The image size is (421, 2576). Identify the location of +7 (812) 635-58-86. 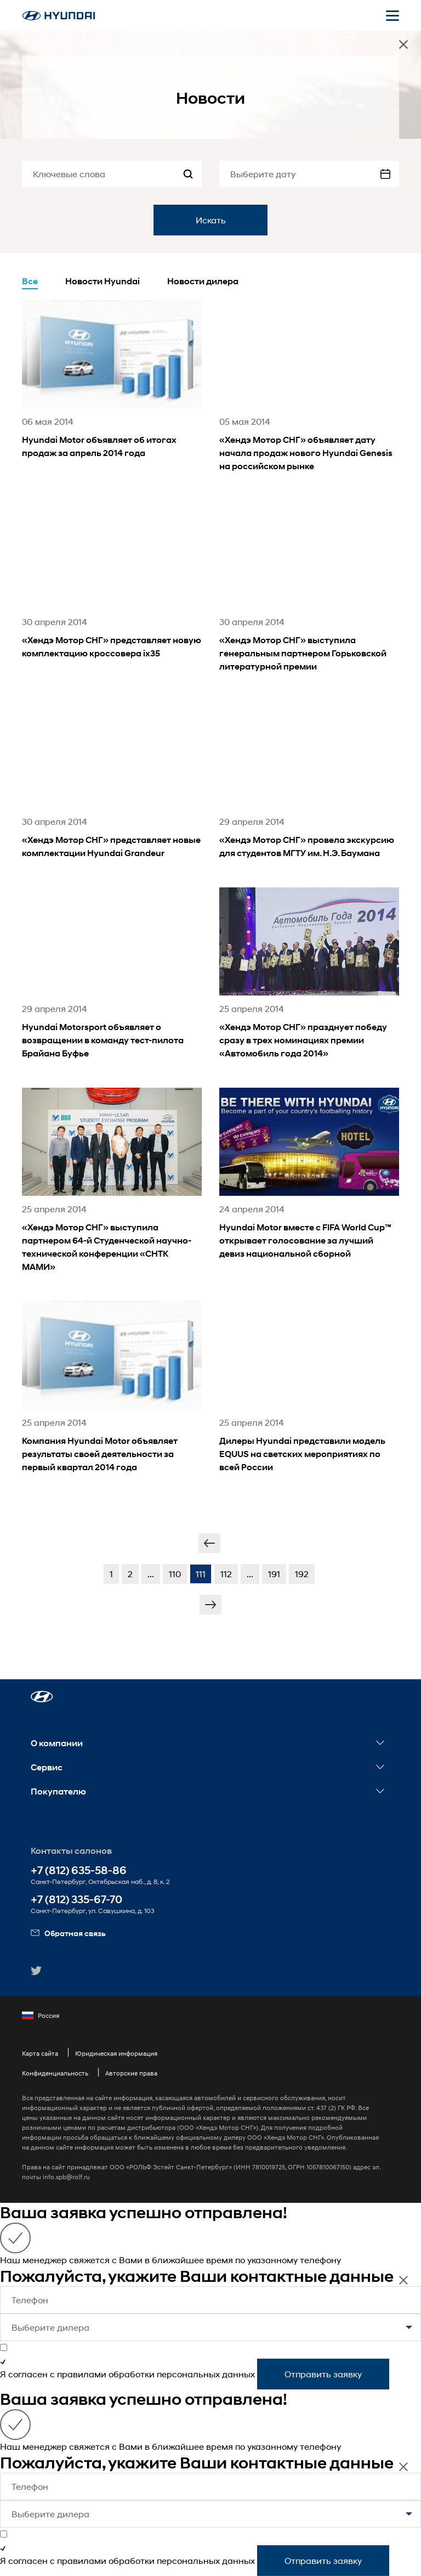
(79, 1870).